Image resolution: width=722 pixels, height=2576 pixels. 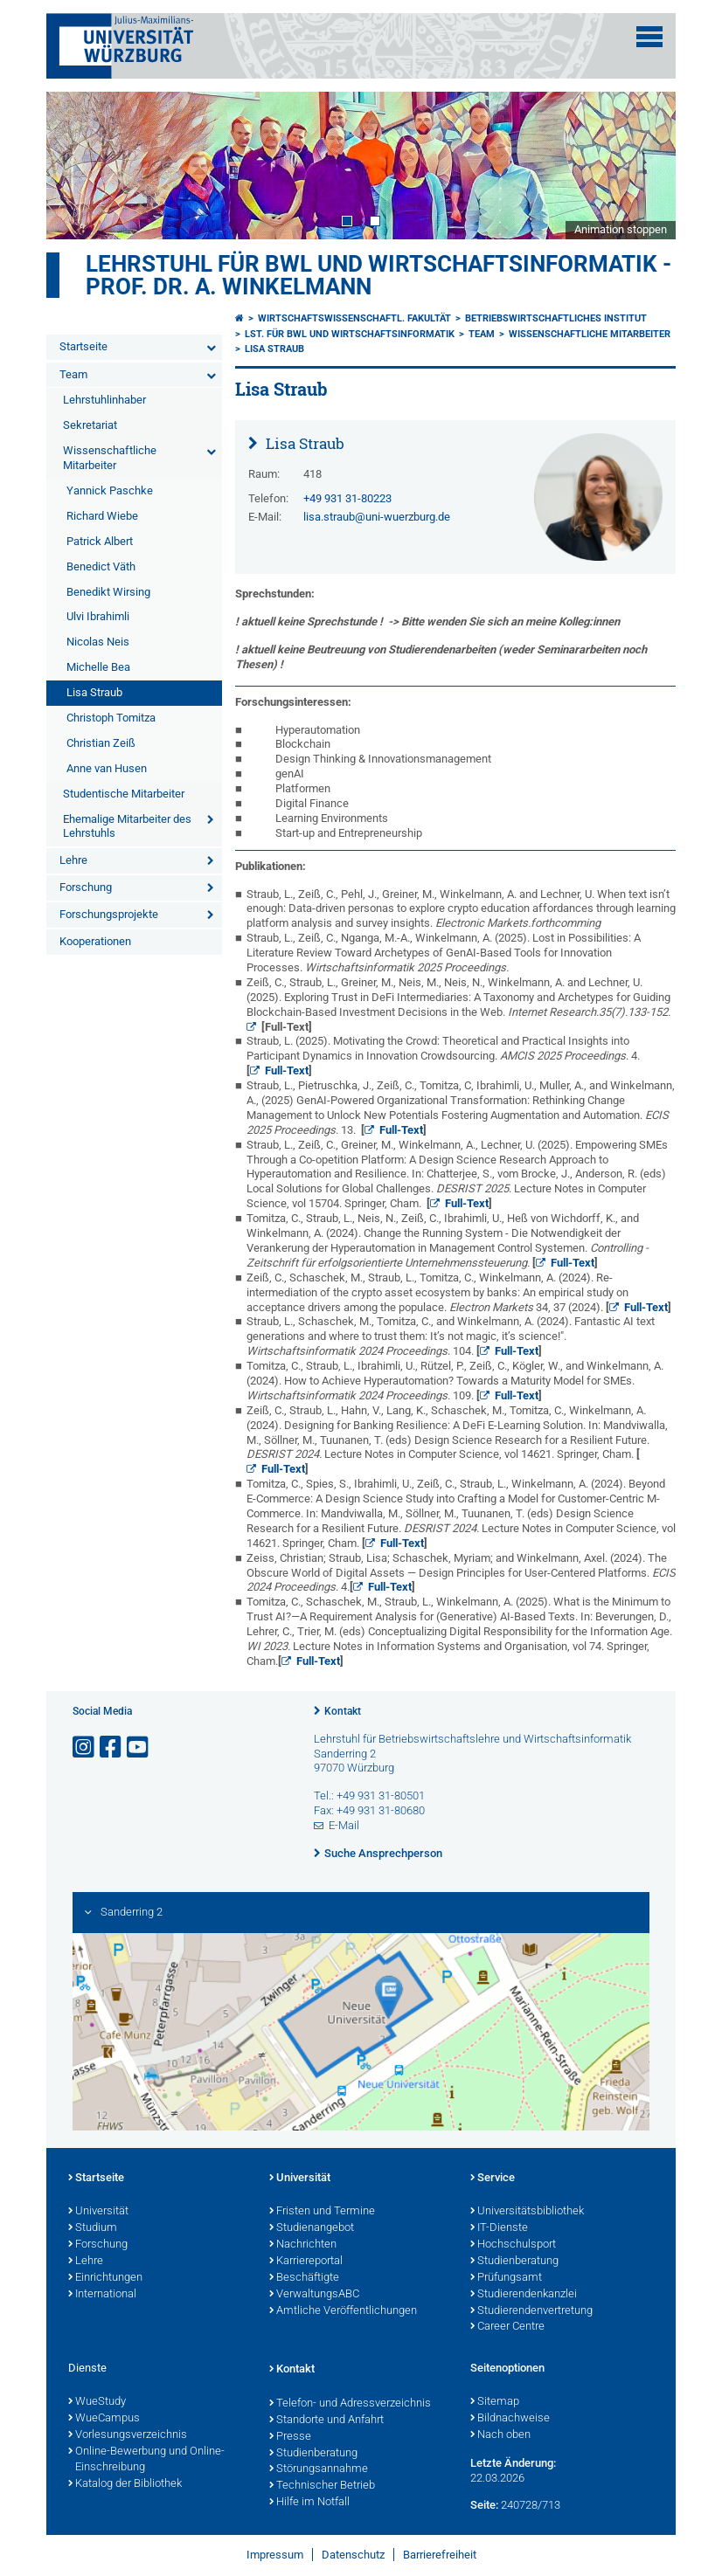 I want to click on Störungsannahme, so click(x=318, y=2469).